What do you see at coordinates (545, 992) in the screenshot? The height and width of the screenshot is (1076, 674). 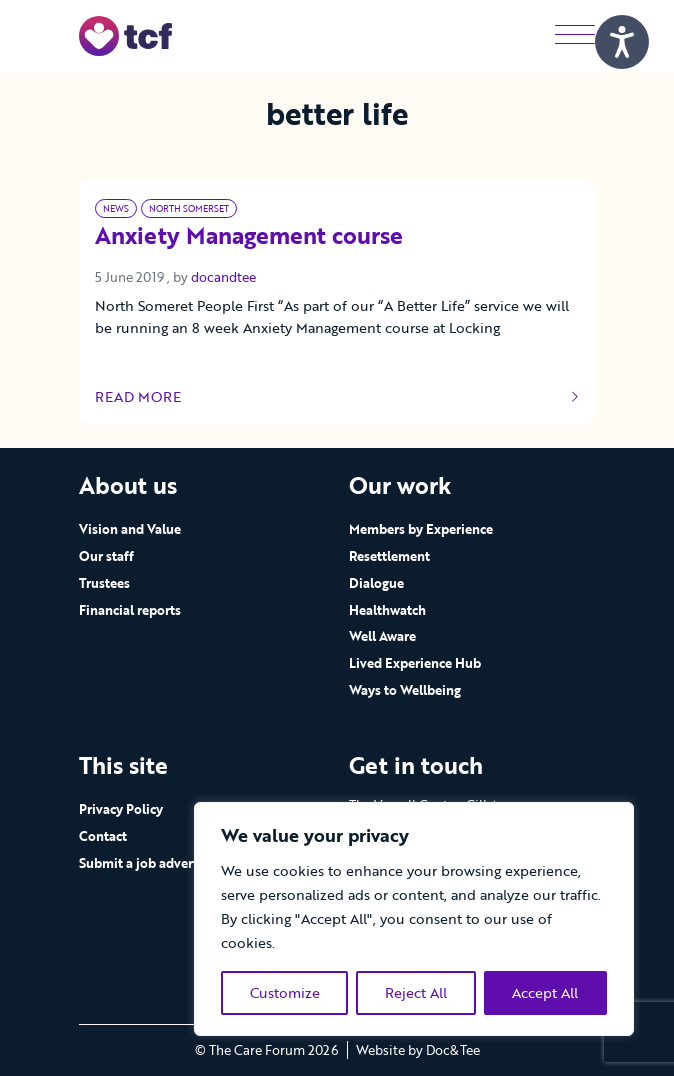 I see `Accept All` at bounding box center [545, 992].